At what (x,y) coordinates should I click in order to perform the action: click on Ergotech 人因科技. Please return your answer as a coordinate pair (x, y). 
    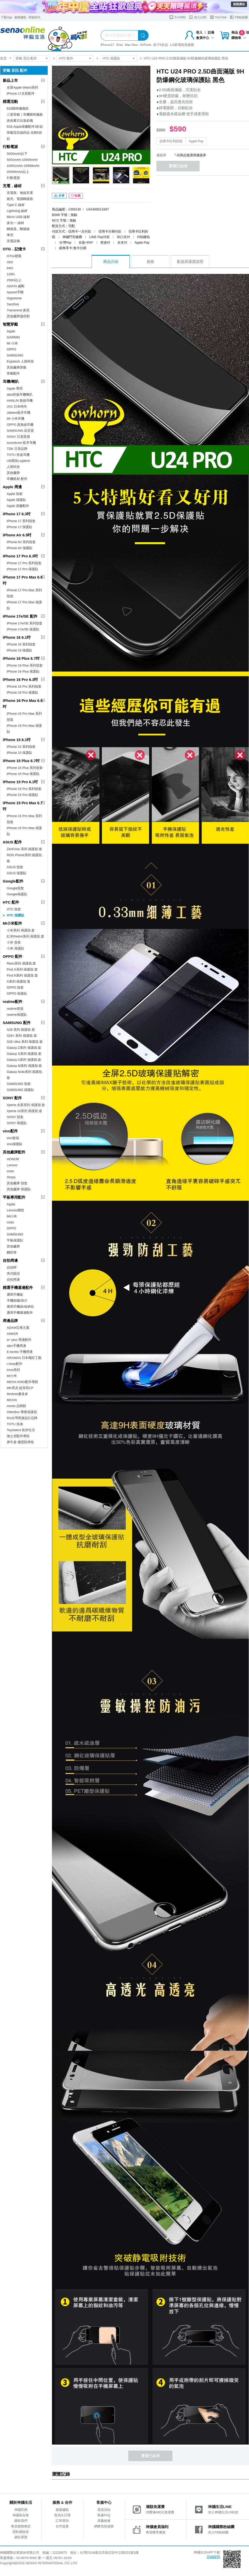
    Looking at the image, I should click on (20, 361).